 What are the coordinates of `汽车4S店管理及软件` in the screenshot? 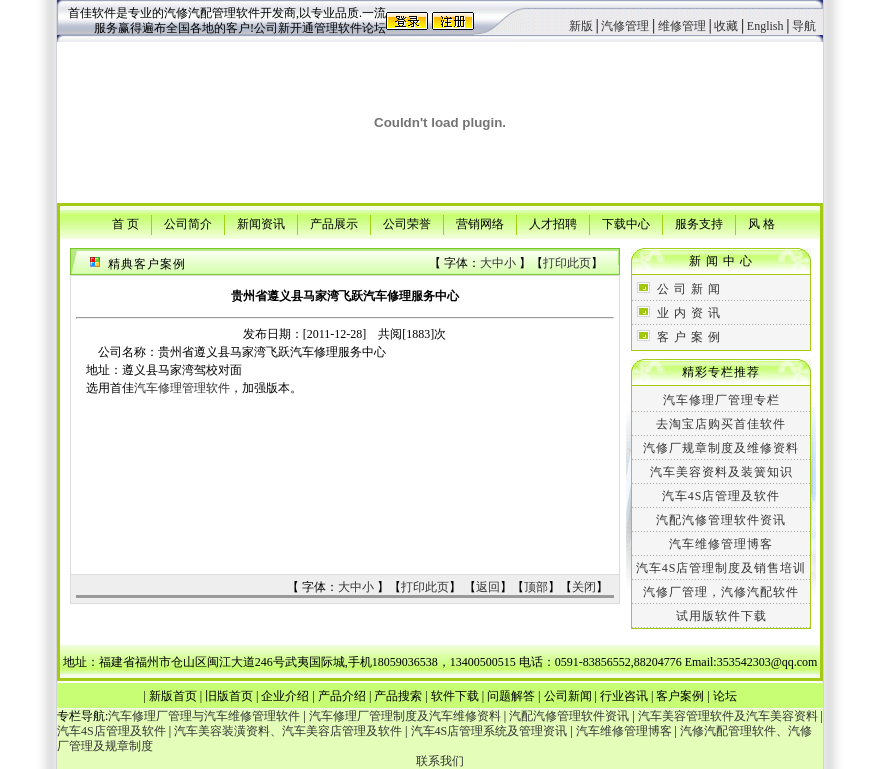 It's located at (721, 496).